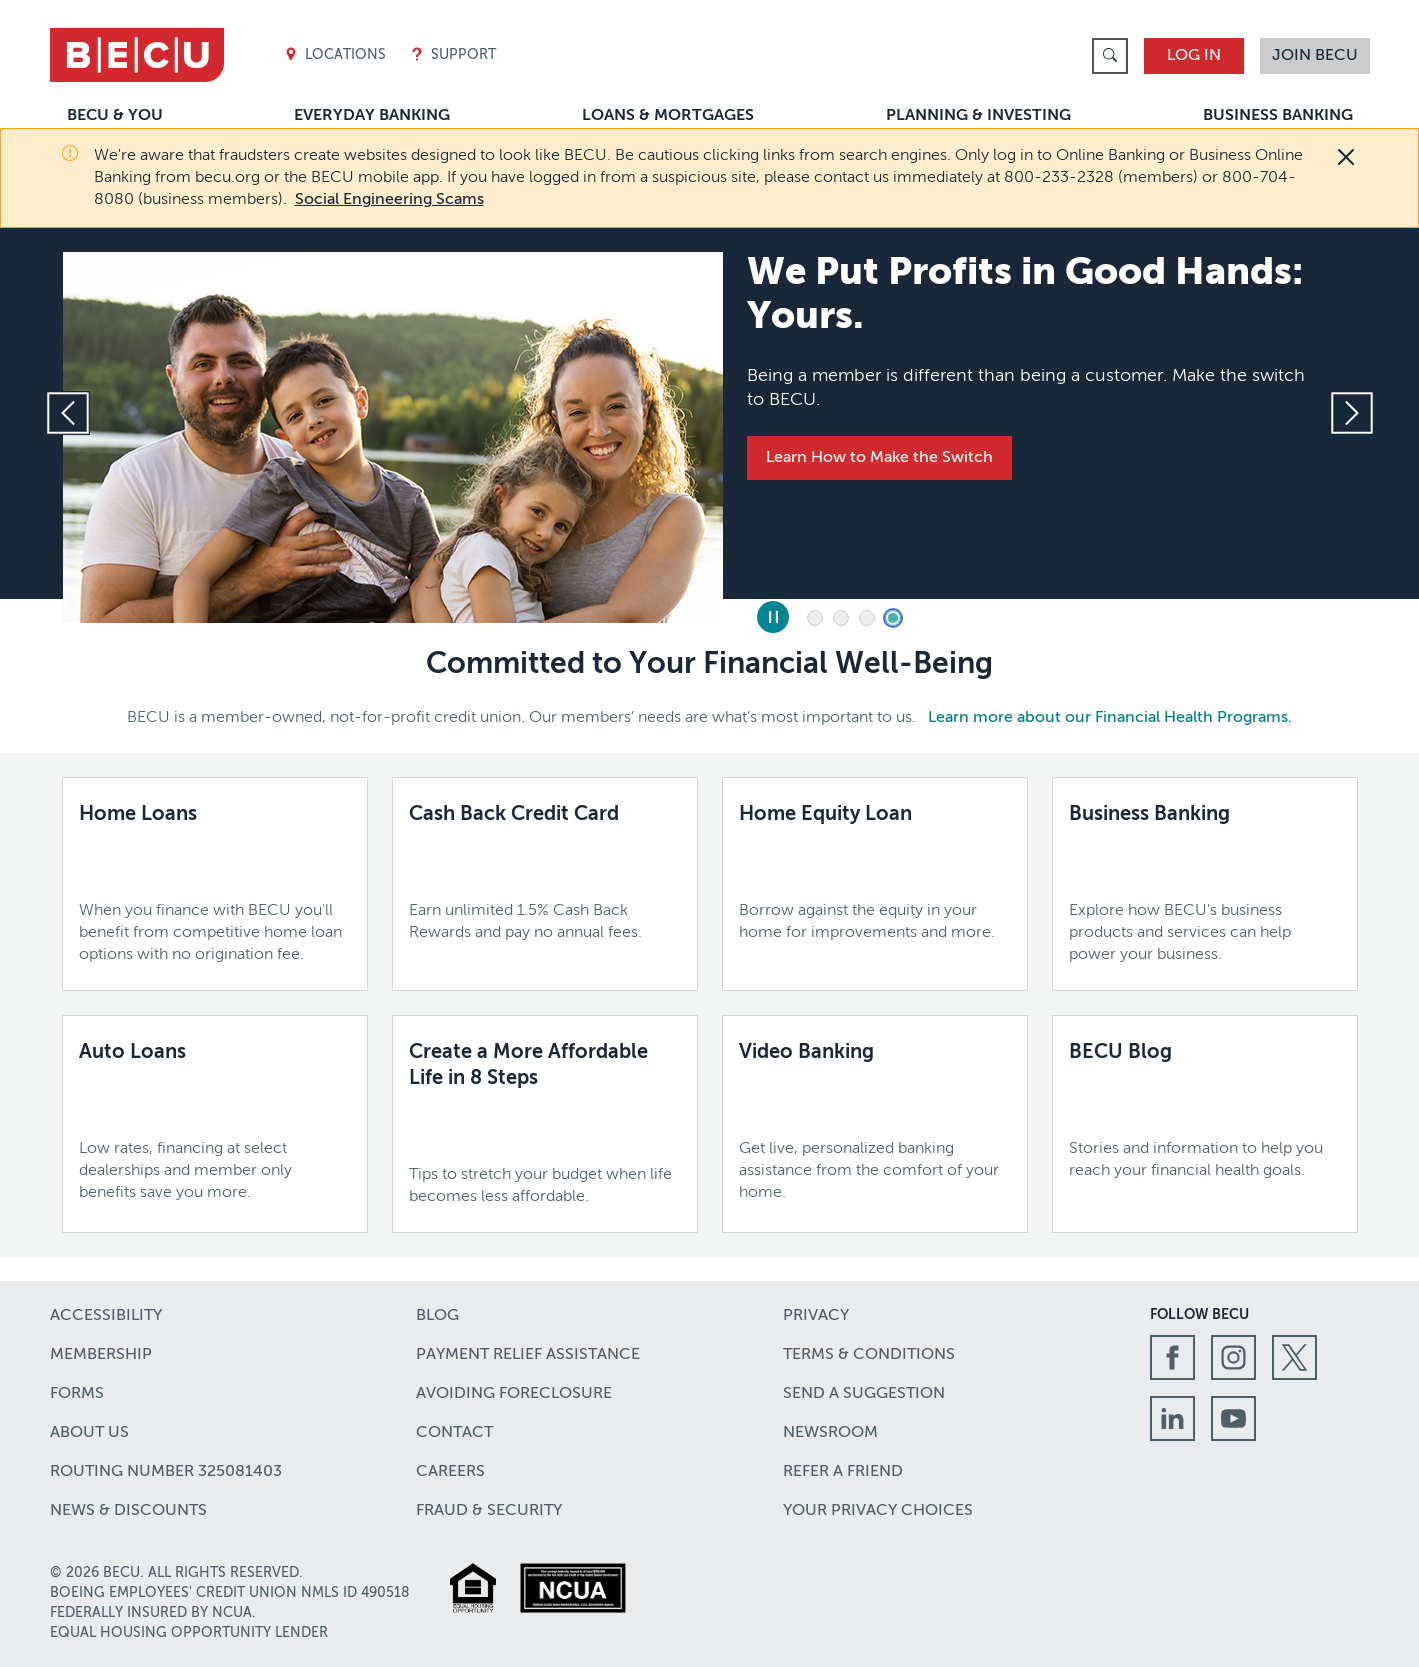  I want to click on [Create a More Affordable Life in 8 Steps,Tips to stretch your budget when life becomes less affordable.], so click(545, 1124).